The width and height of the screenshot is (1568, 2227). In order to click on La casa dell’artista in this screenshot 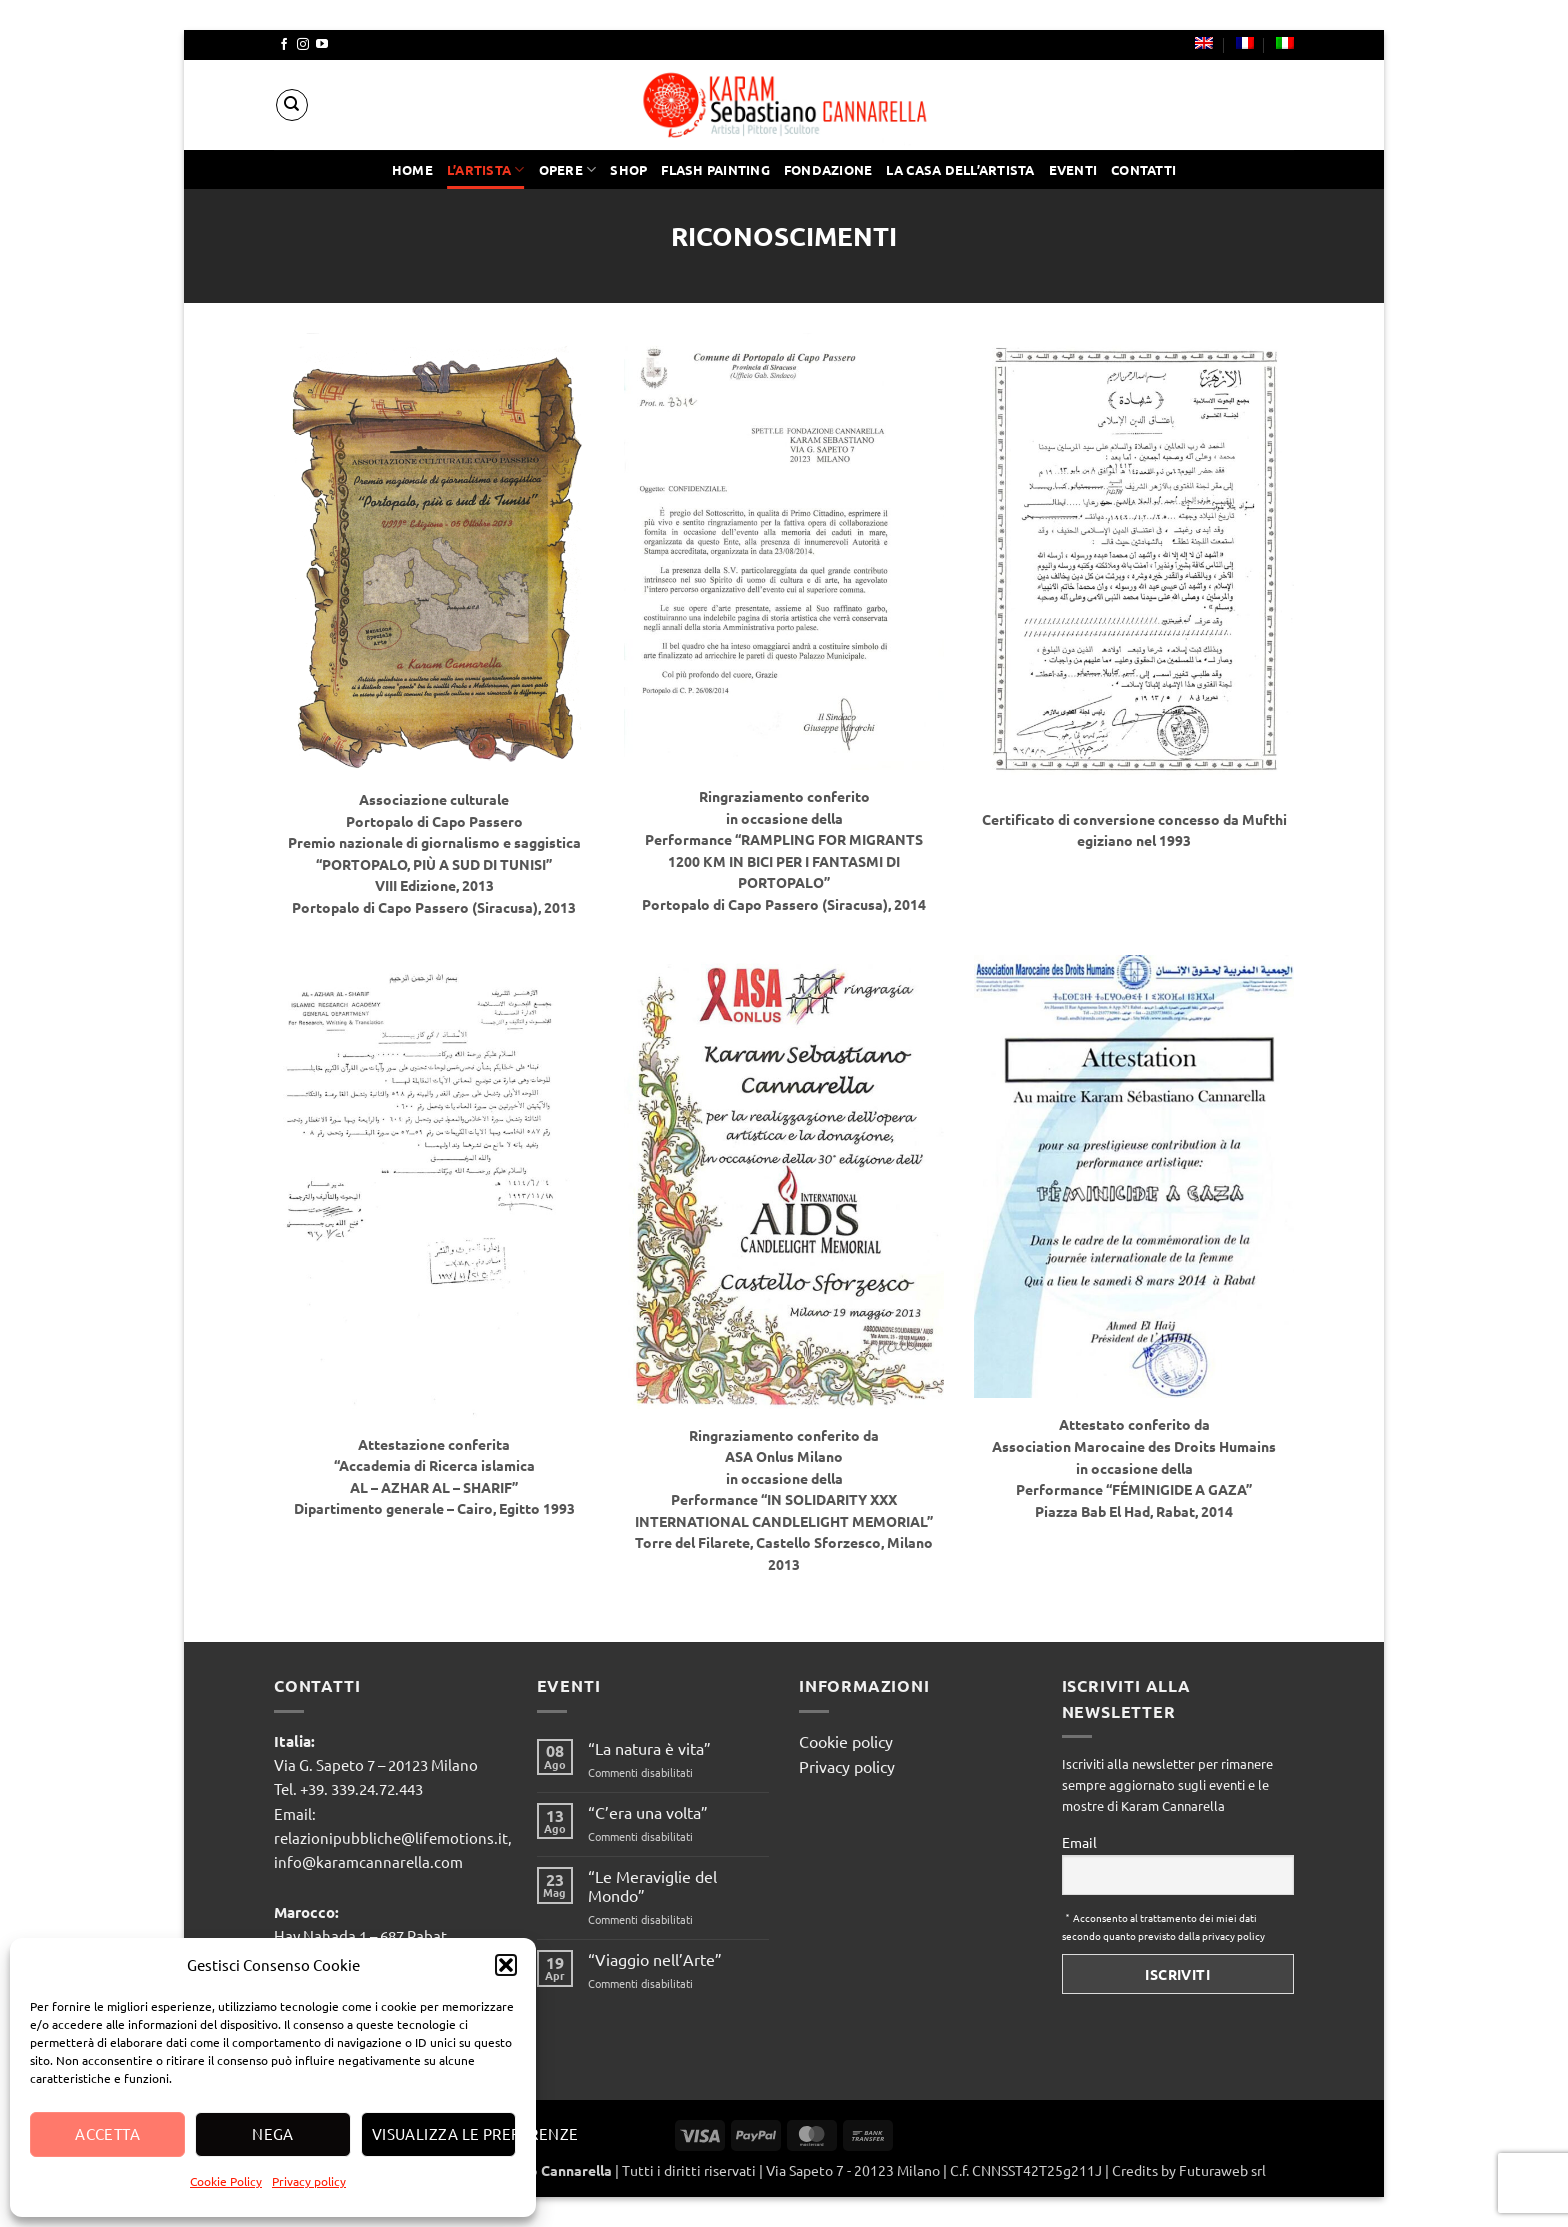, I will do `click(960, 169)`.